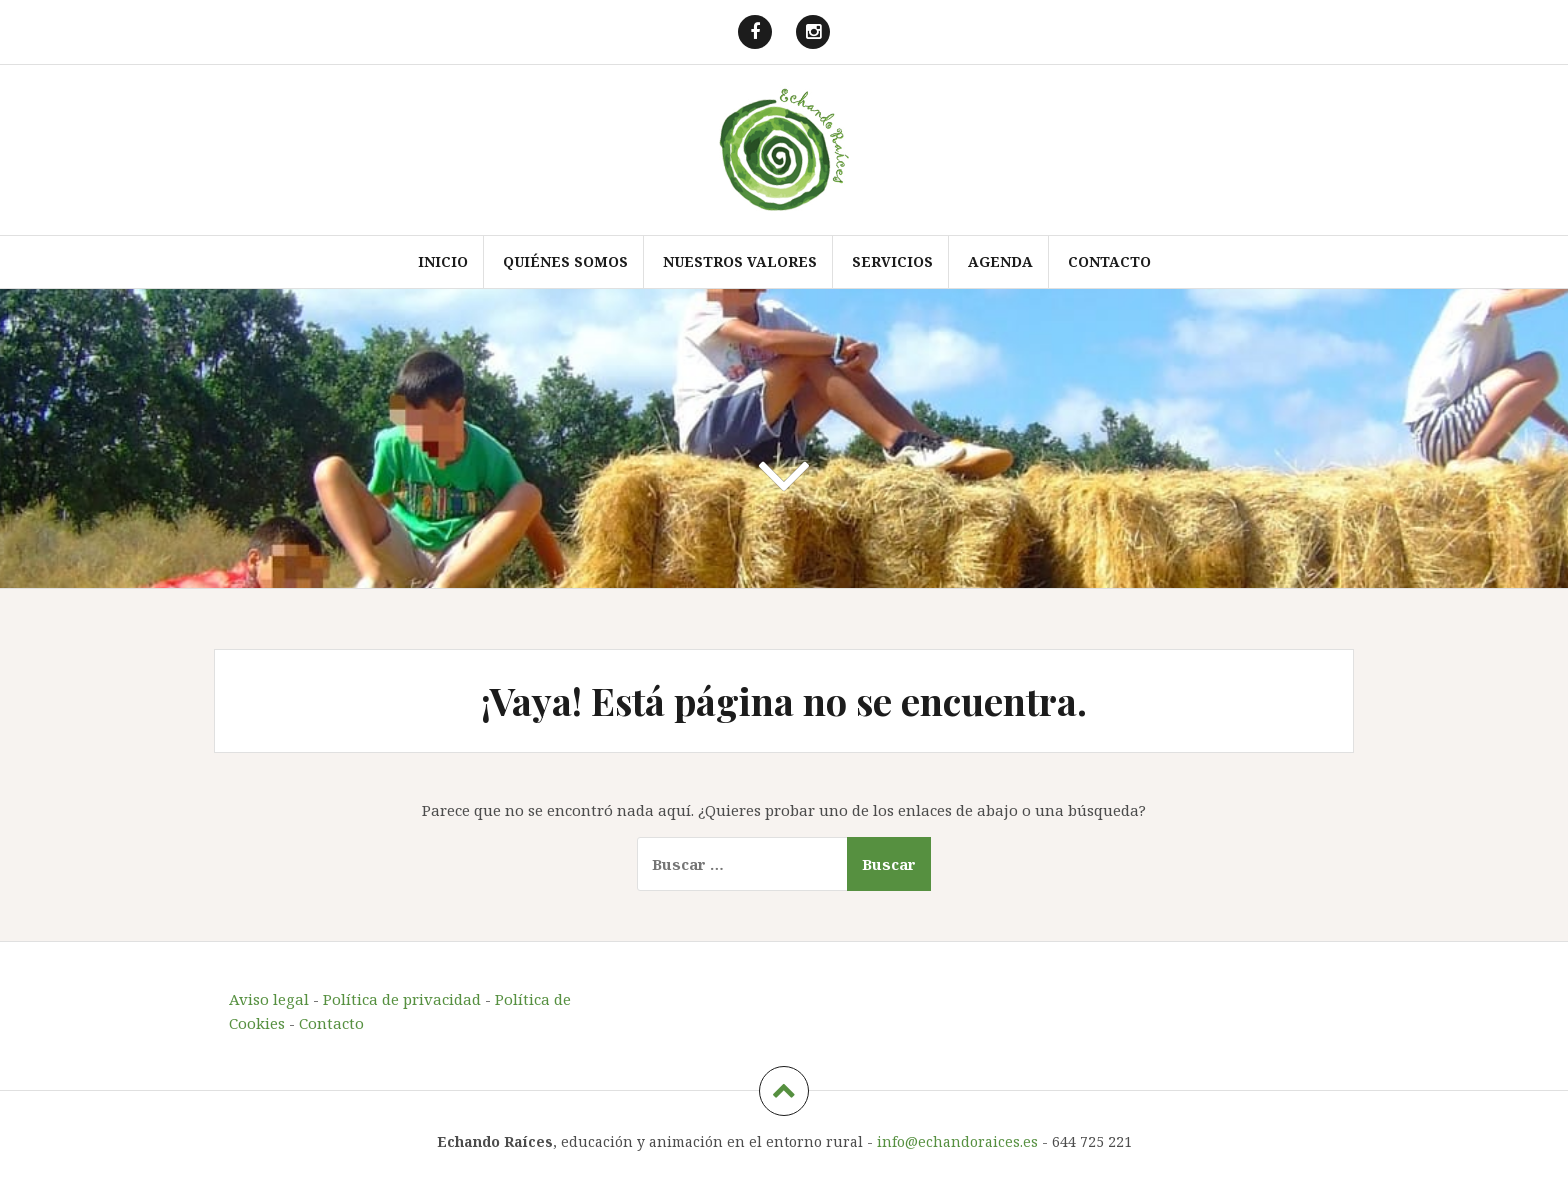  What do you see at coordinates (740, 261) in the screenshot?
I see `Nuestros valores` at bounding box center [740, 261].